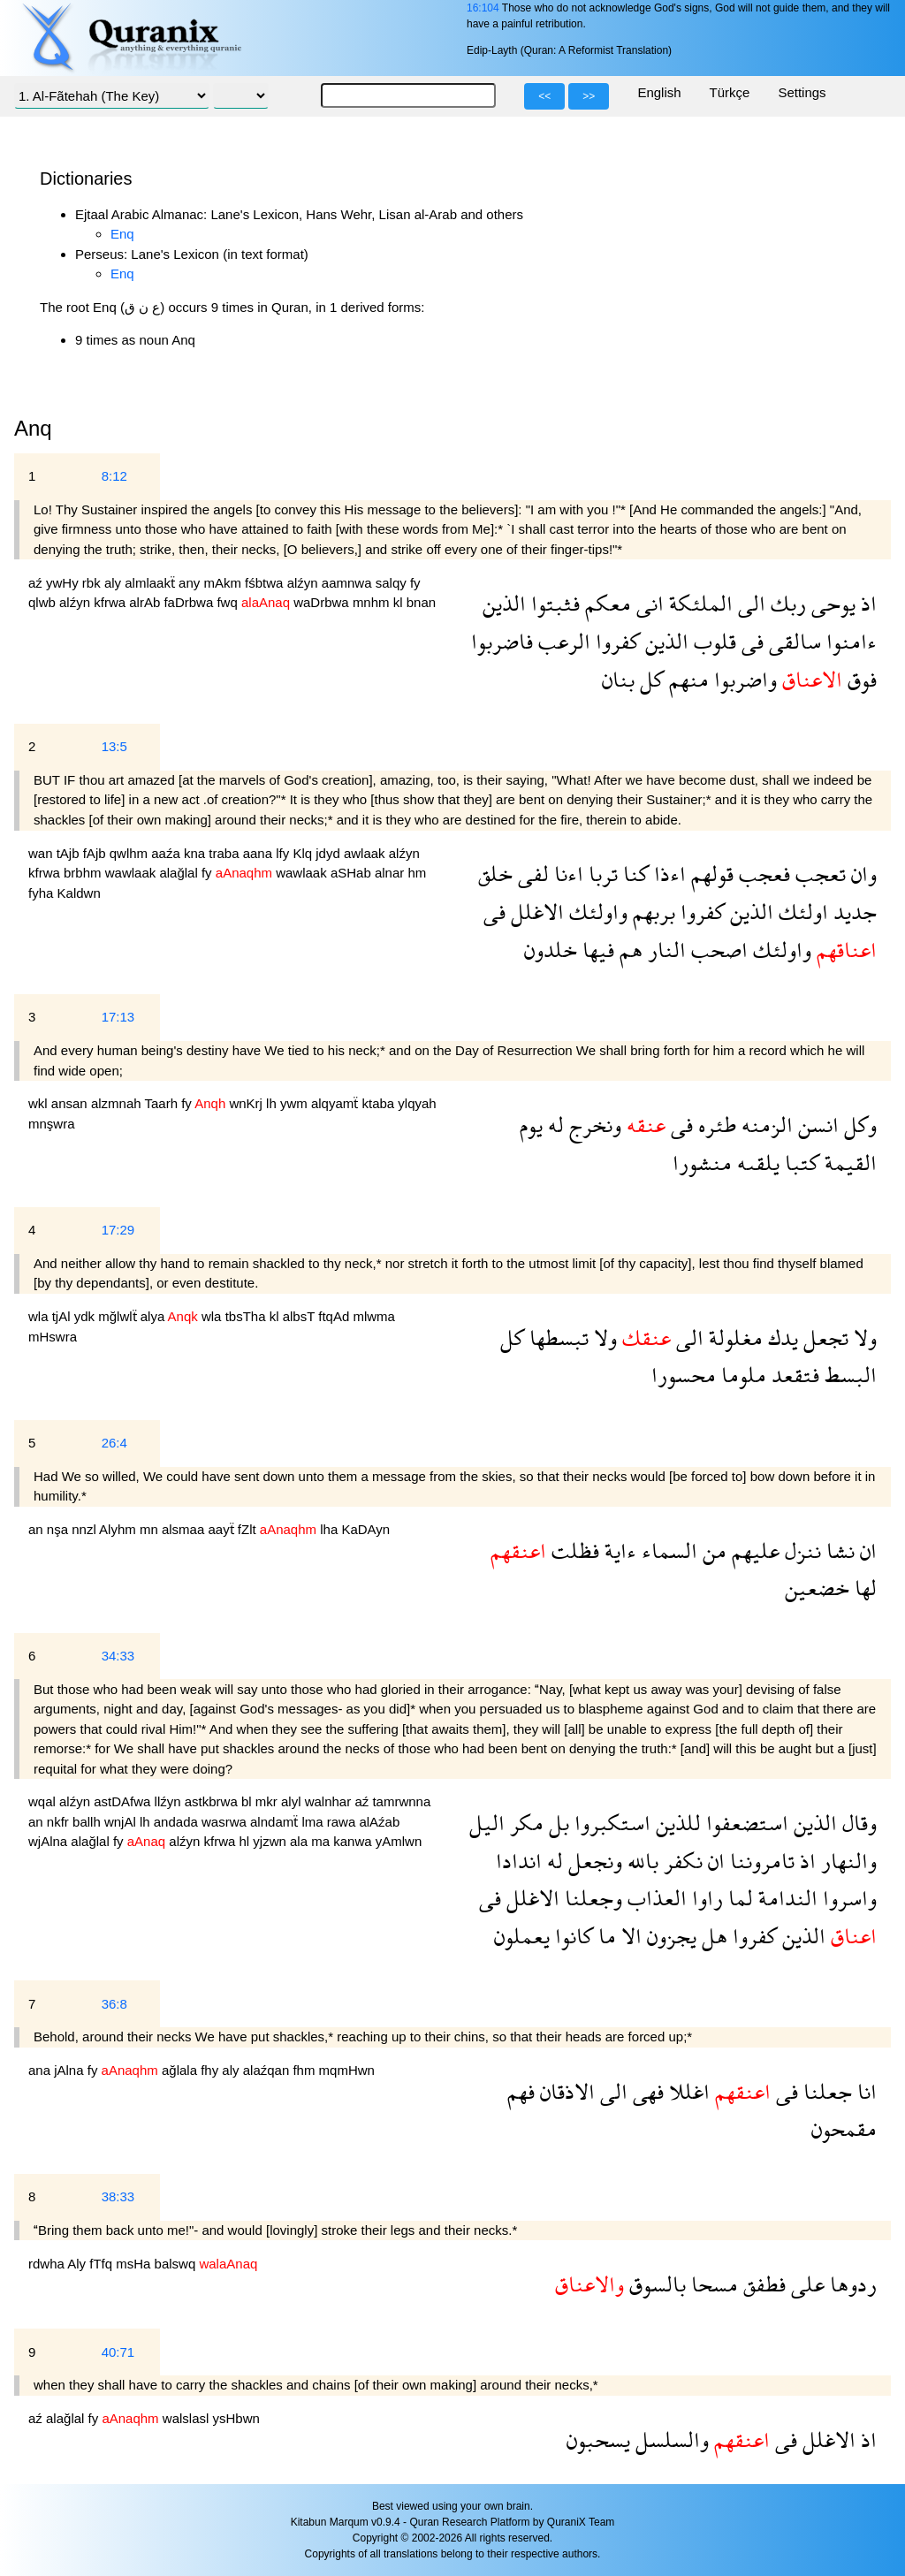 The width and height of the screenshot is (905, 2576). I want to click on wkl, so click(39, 1103).